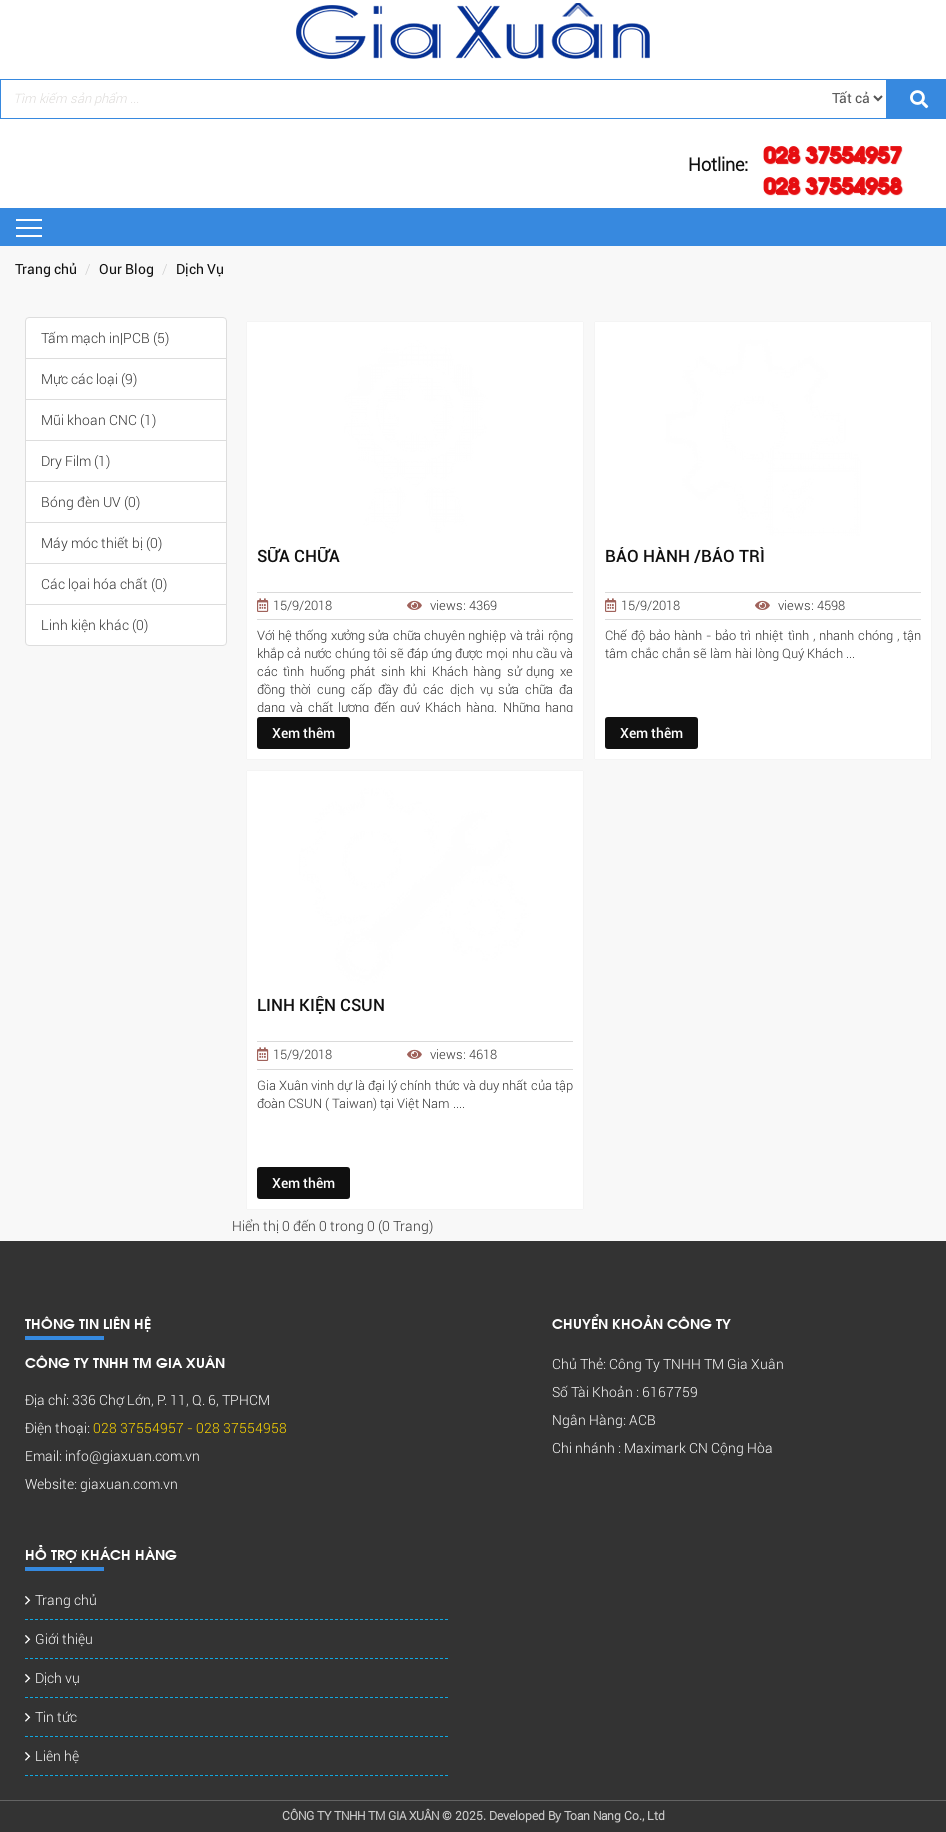 This screenshot has height=1832, width=946. I want to click on LINH KIỆN CSUN, so click(321, 1005).